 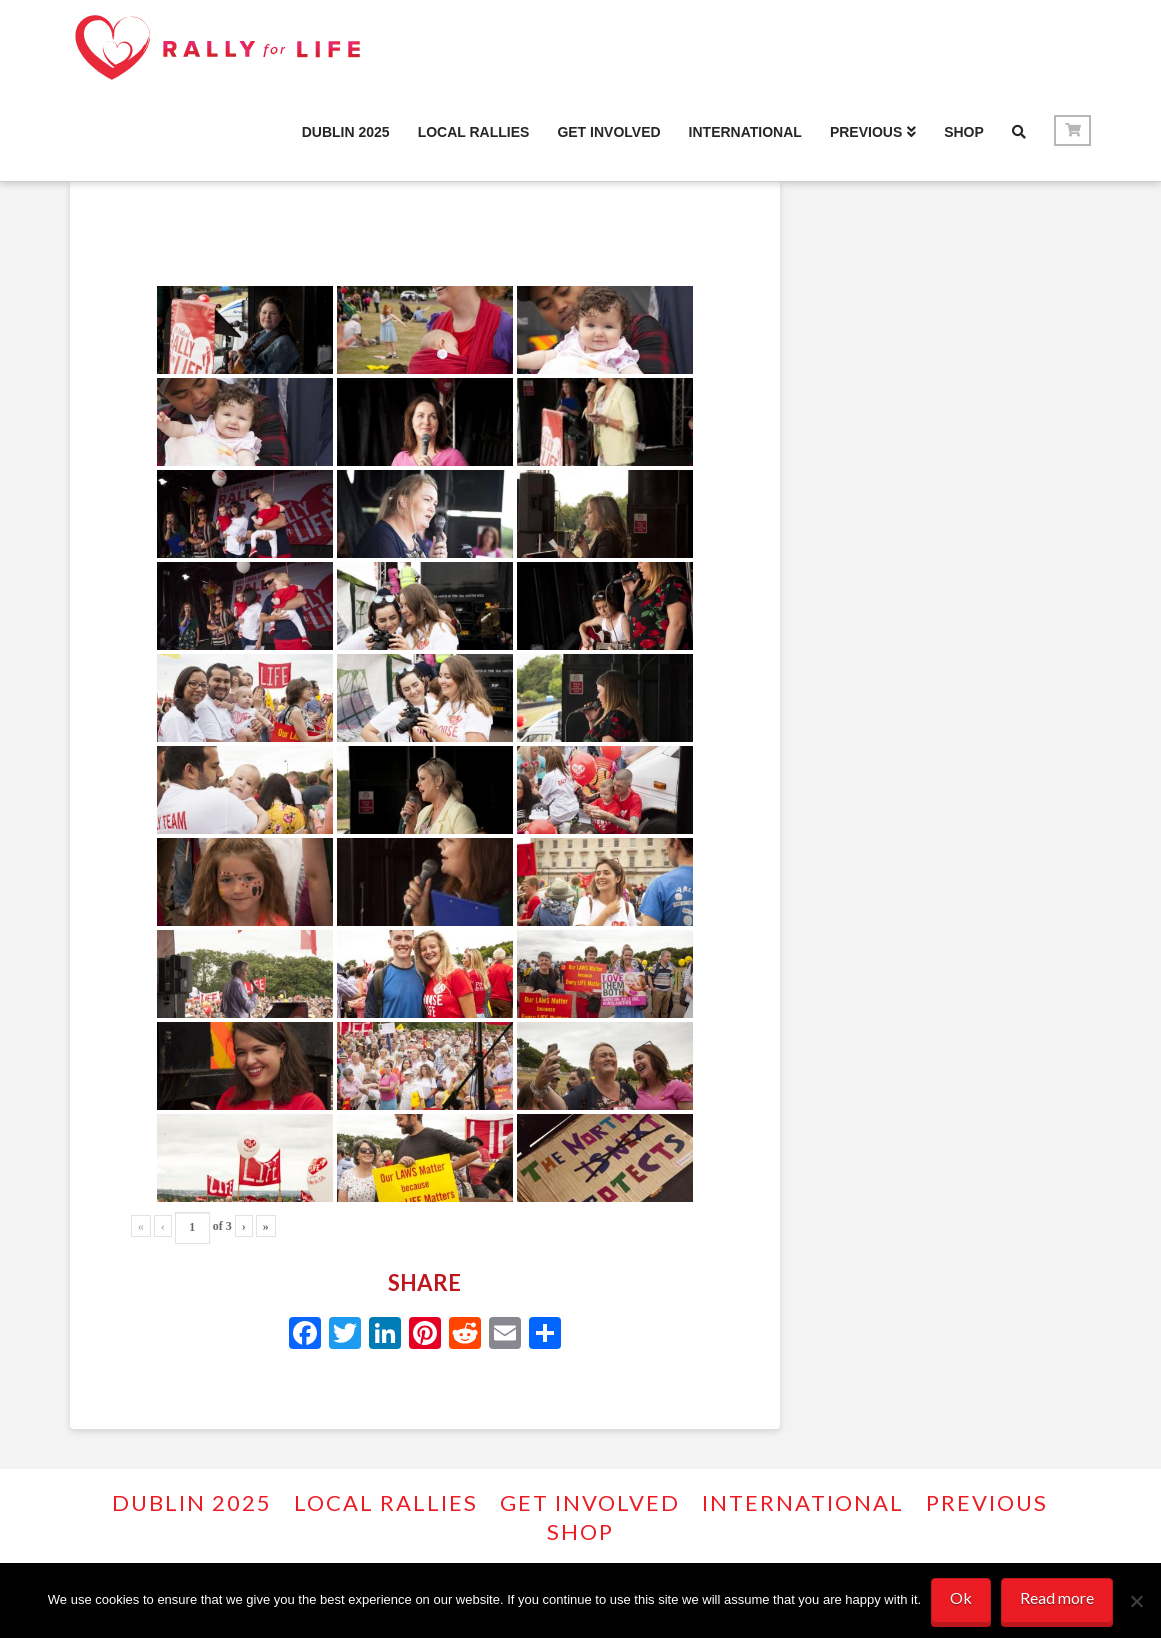 I want to click on Dublin 2025, so click(x=192, y=1502).